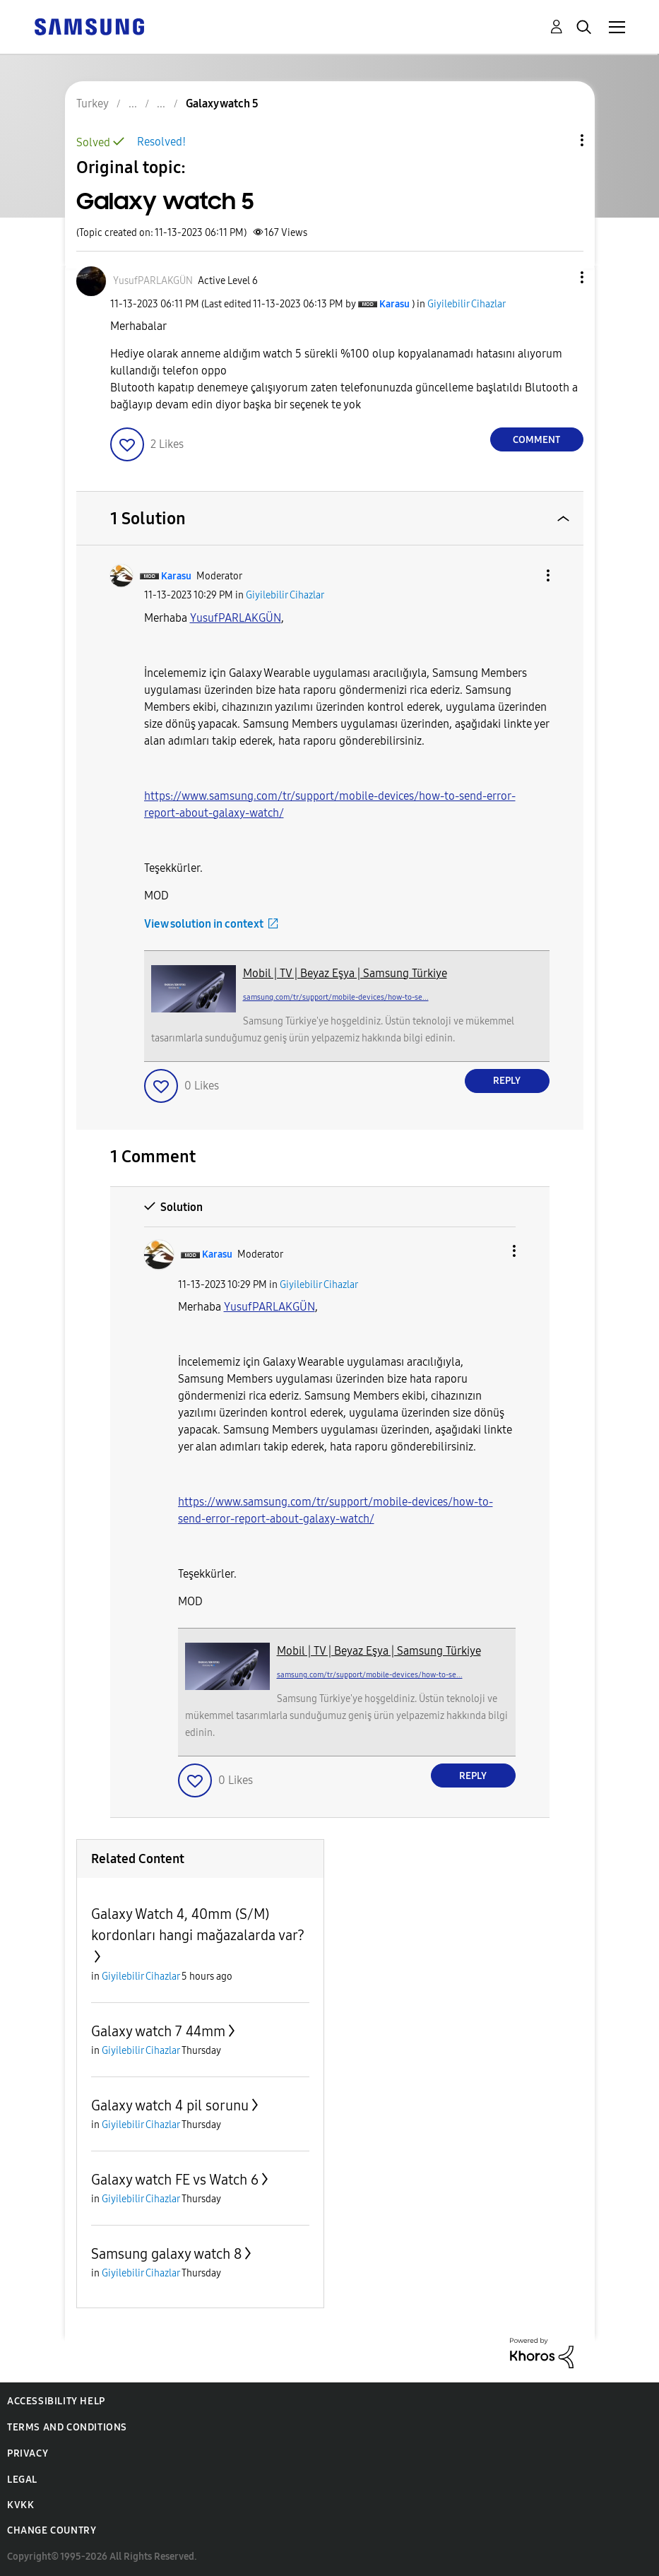 The image size is (659, 2576). What do you see at coordinates (336, 997) in the screenshot?
I see `samsung.com/tr/support/mobile-devices/how-to-se...` at bounding box center [336, 997].